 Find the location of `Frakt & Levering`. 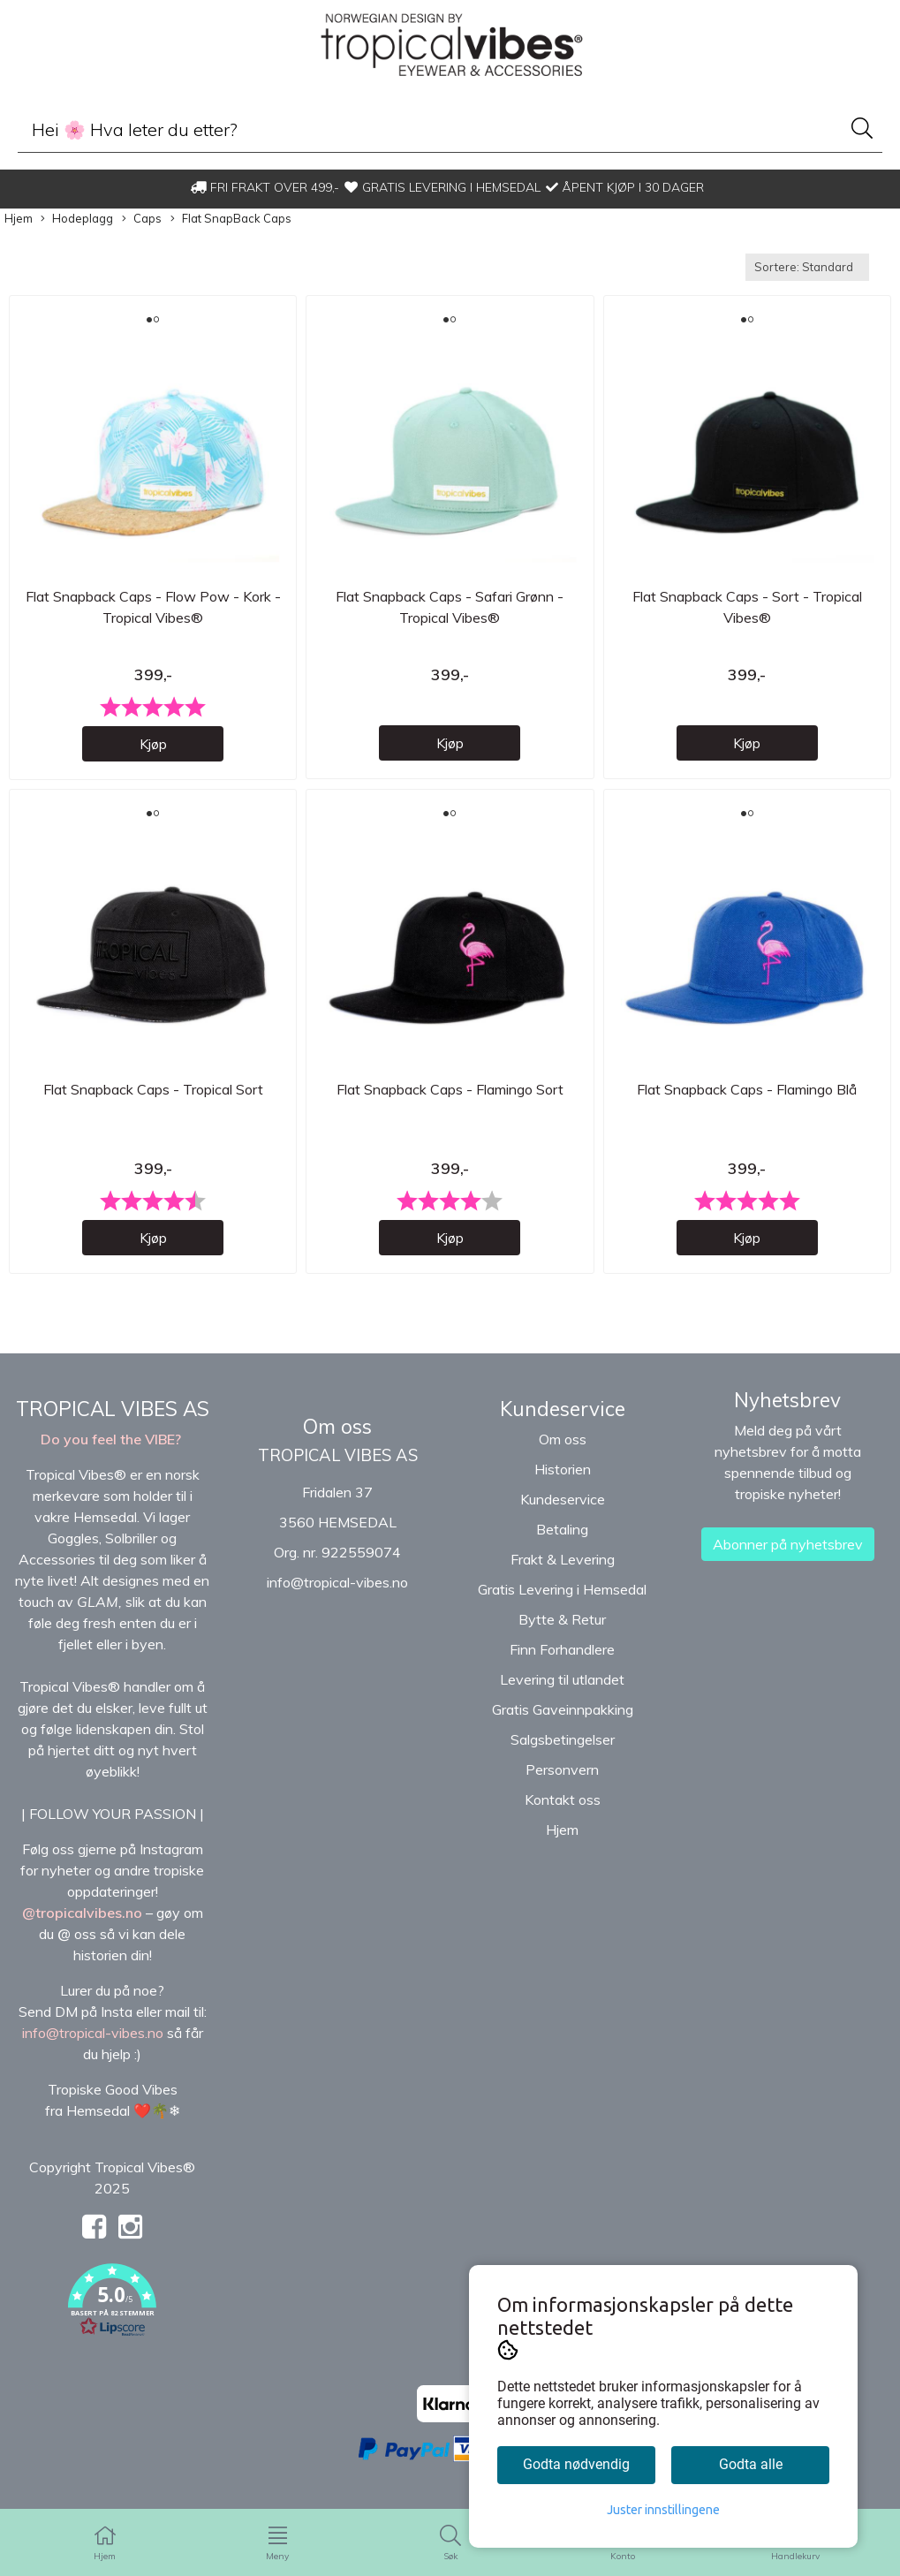

Frakt & Levering is located at coordinates (563, 1574).